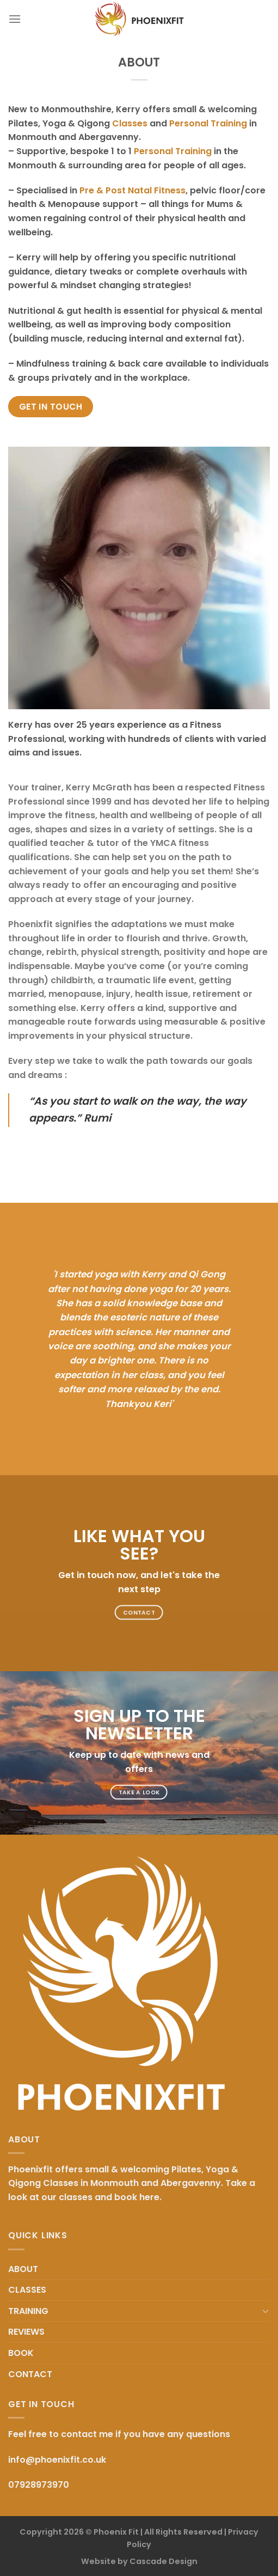 Image resolution: width=278 pixels, height=2576 pixels. Describe the element at coordinates (57, 2459) in the screenshot. I see `info@phoenixfit.co.uk` at that location.